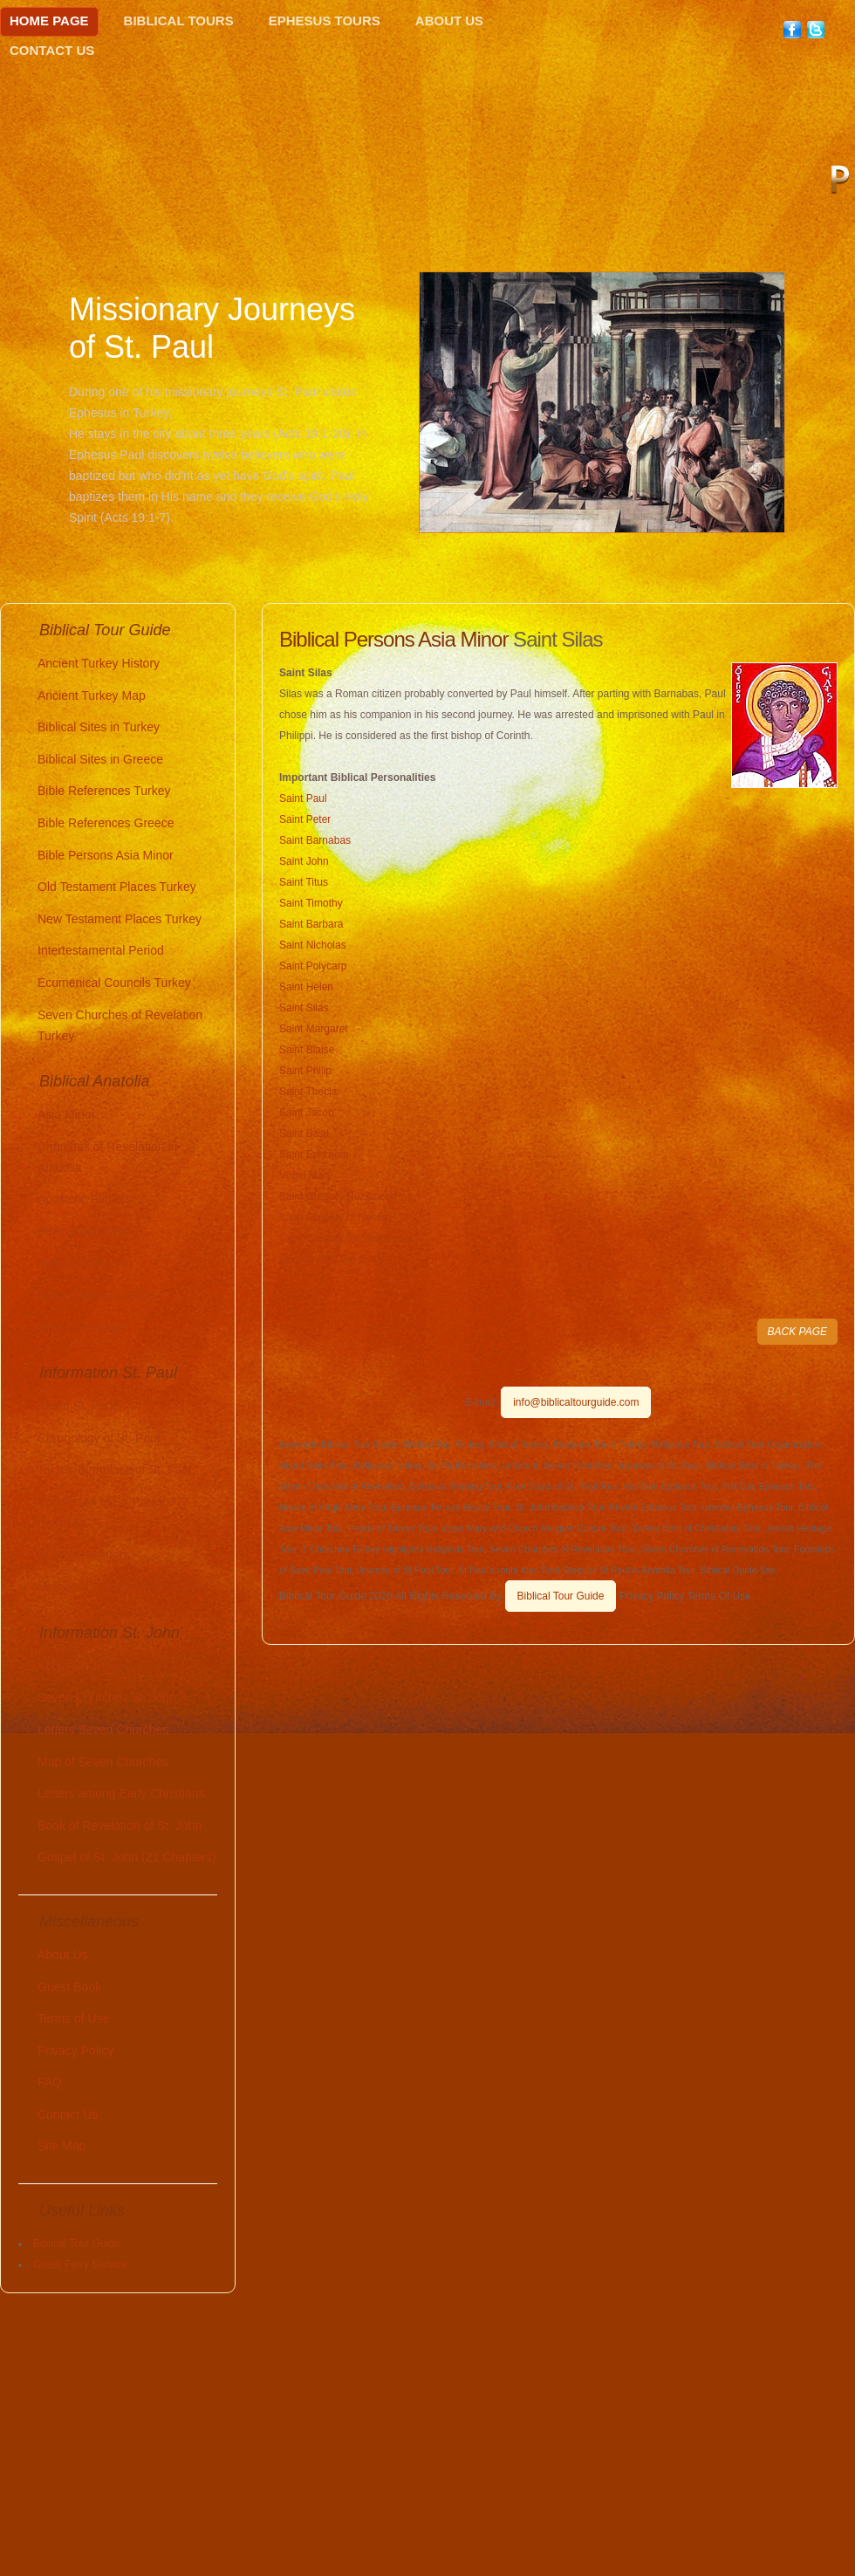 The height and width of the screenshot is (2576, 855). I want to click on Saint Paul, so click(303, 798).